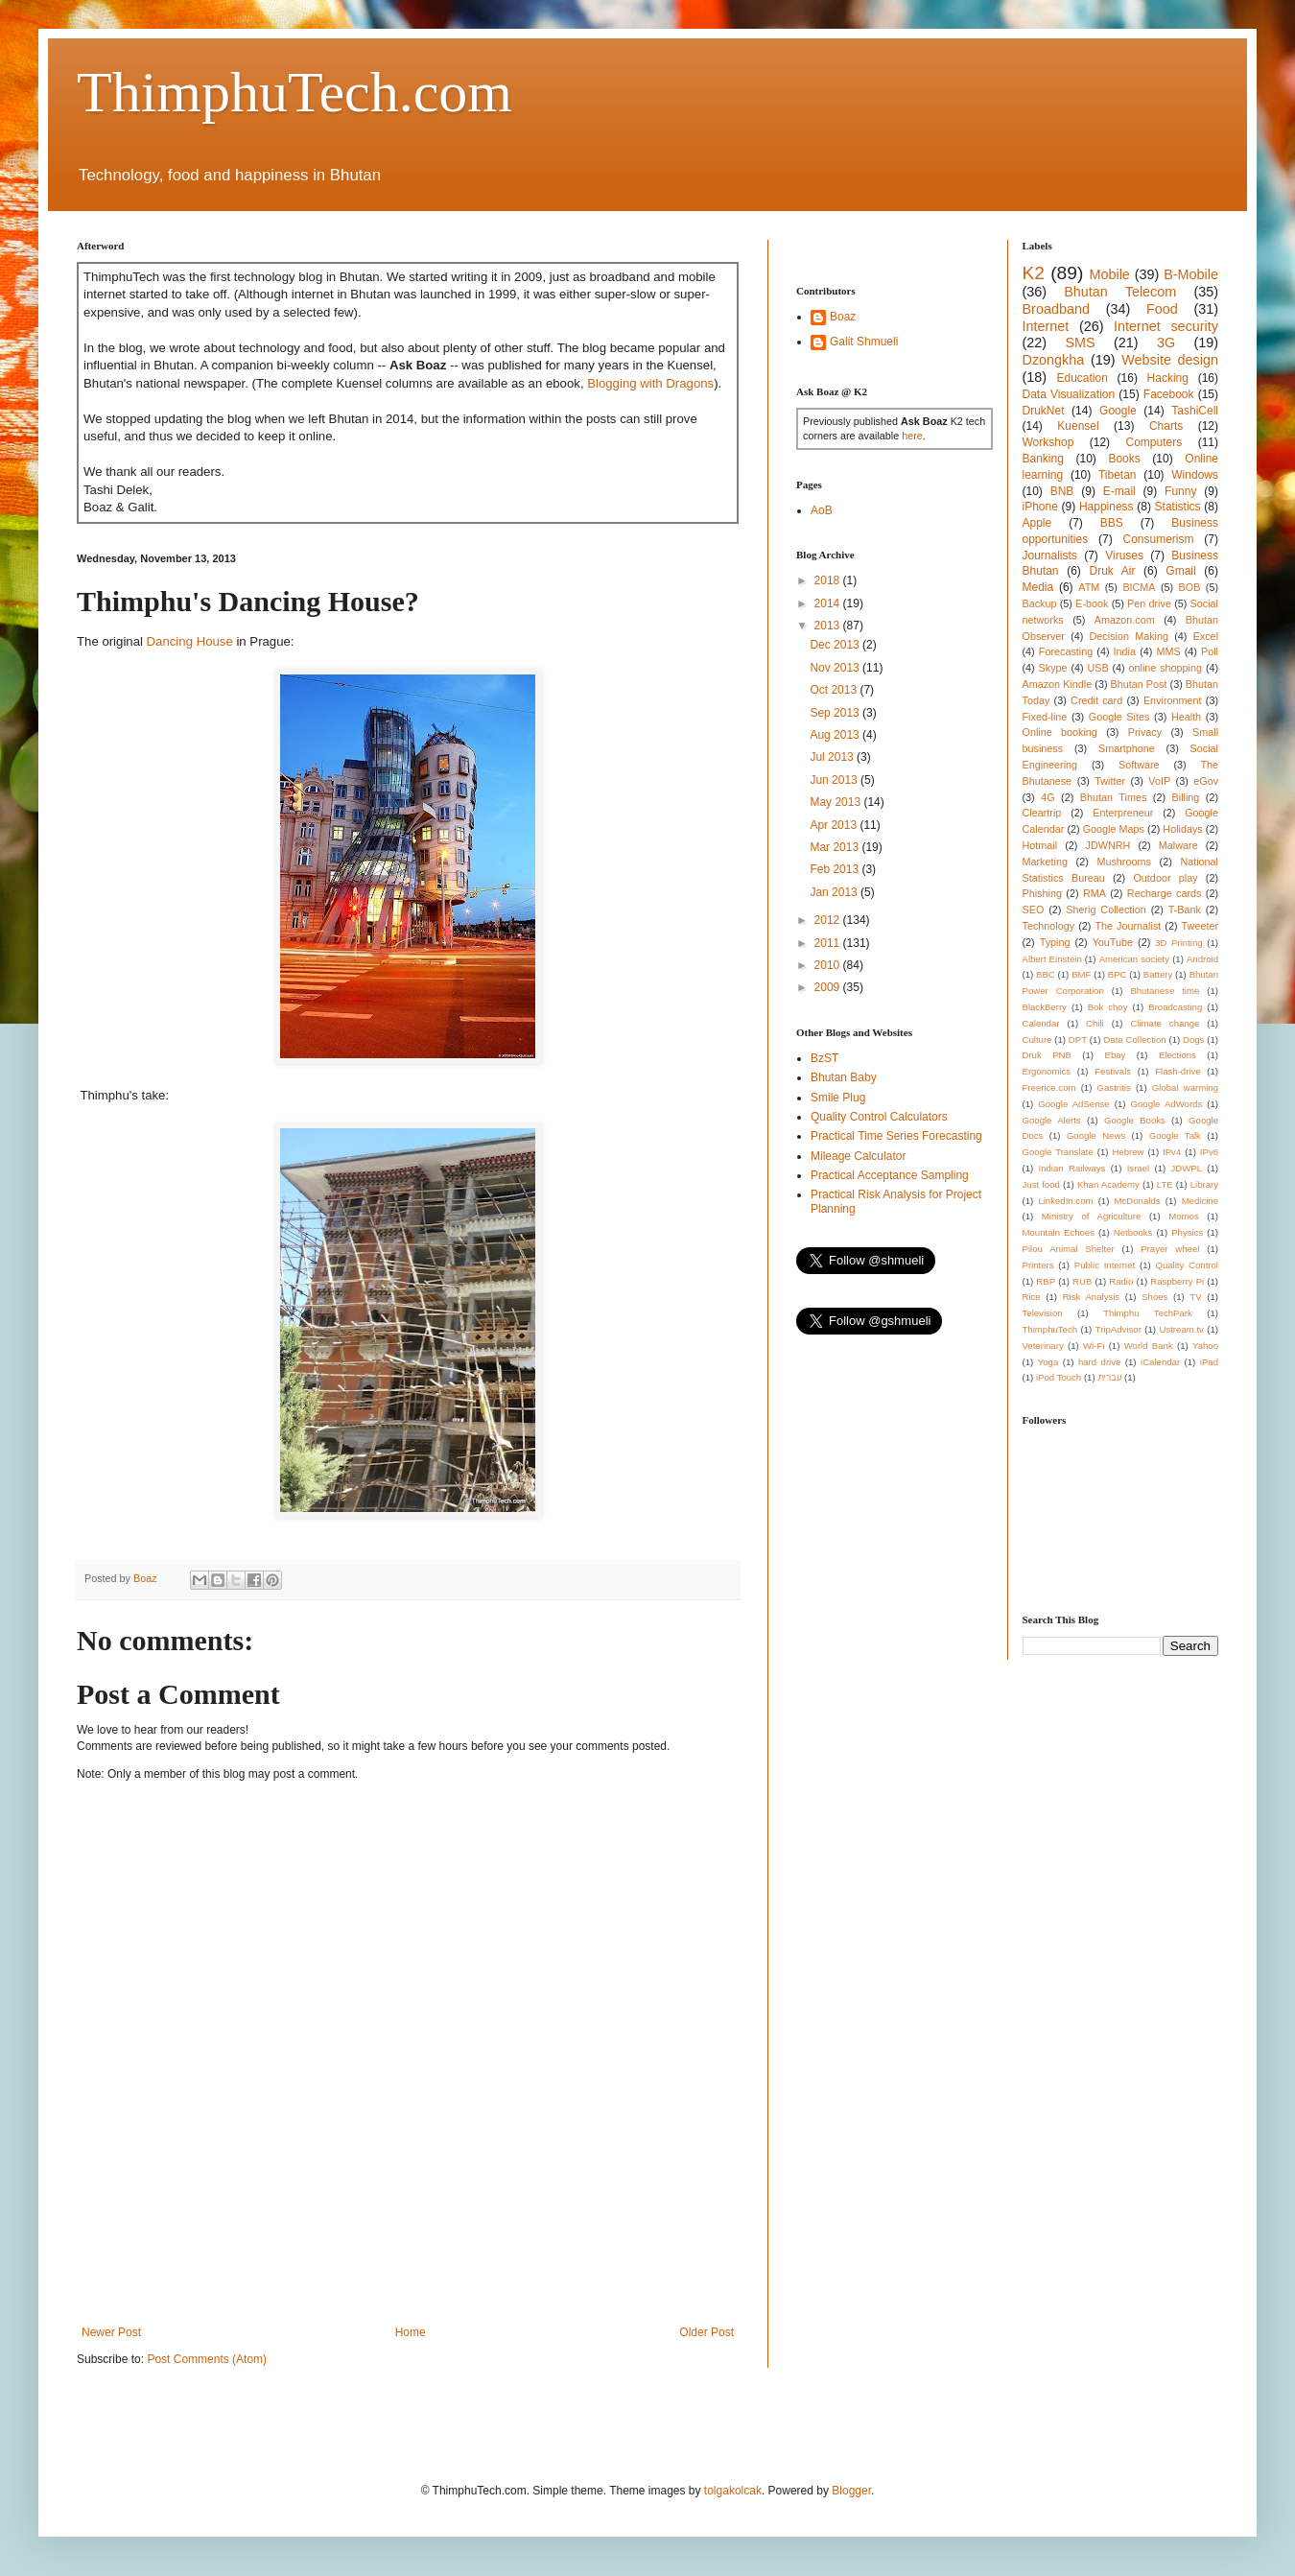  Describe the element at coordinates (1094, 893) in the screenshot. I see `RMA` at that location.